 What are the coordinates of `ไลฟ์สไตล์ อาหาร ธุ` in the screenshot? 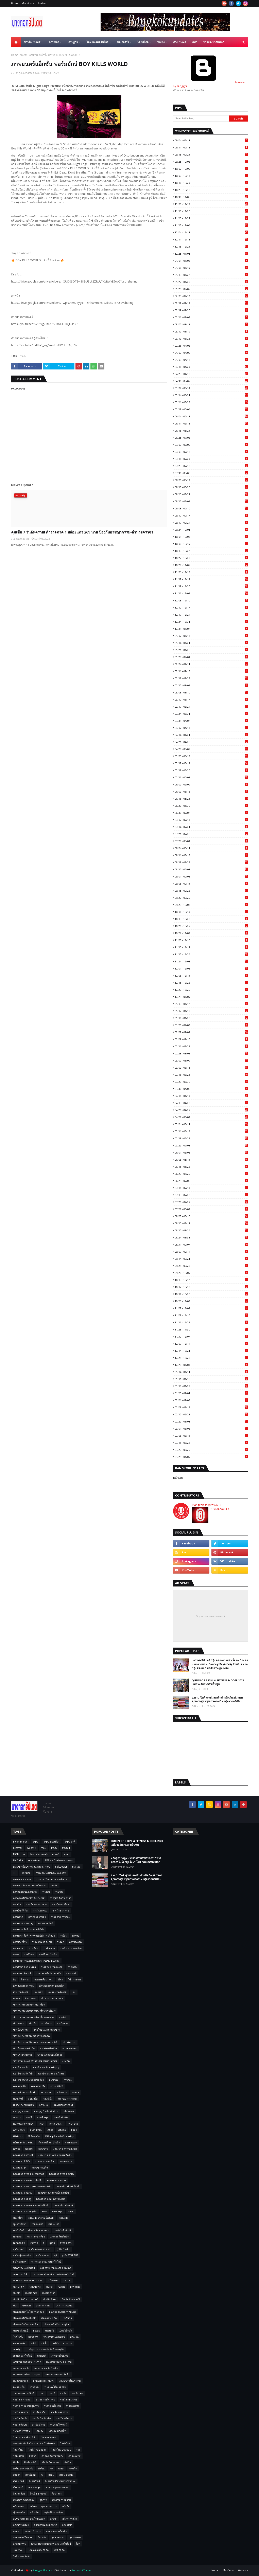 It's located at (61, 2449).